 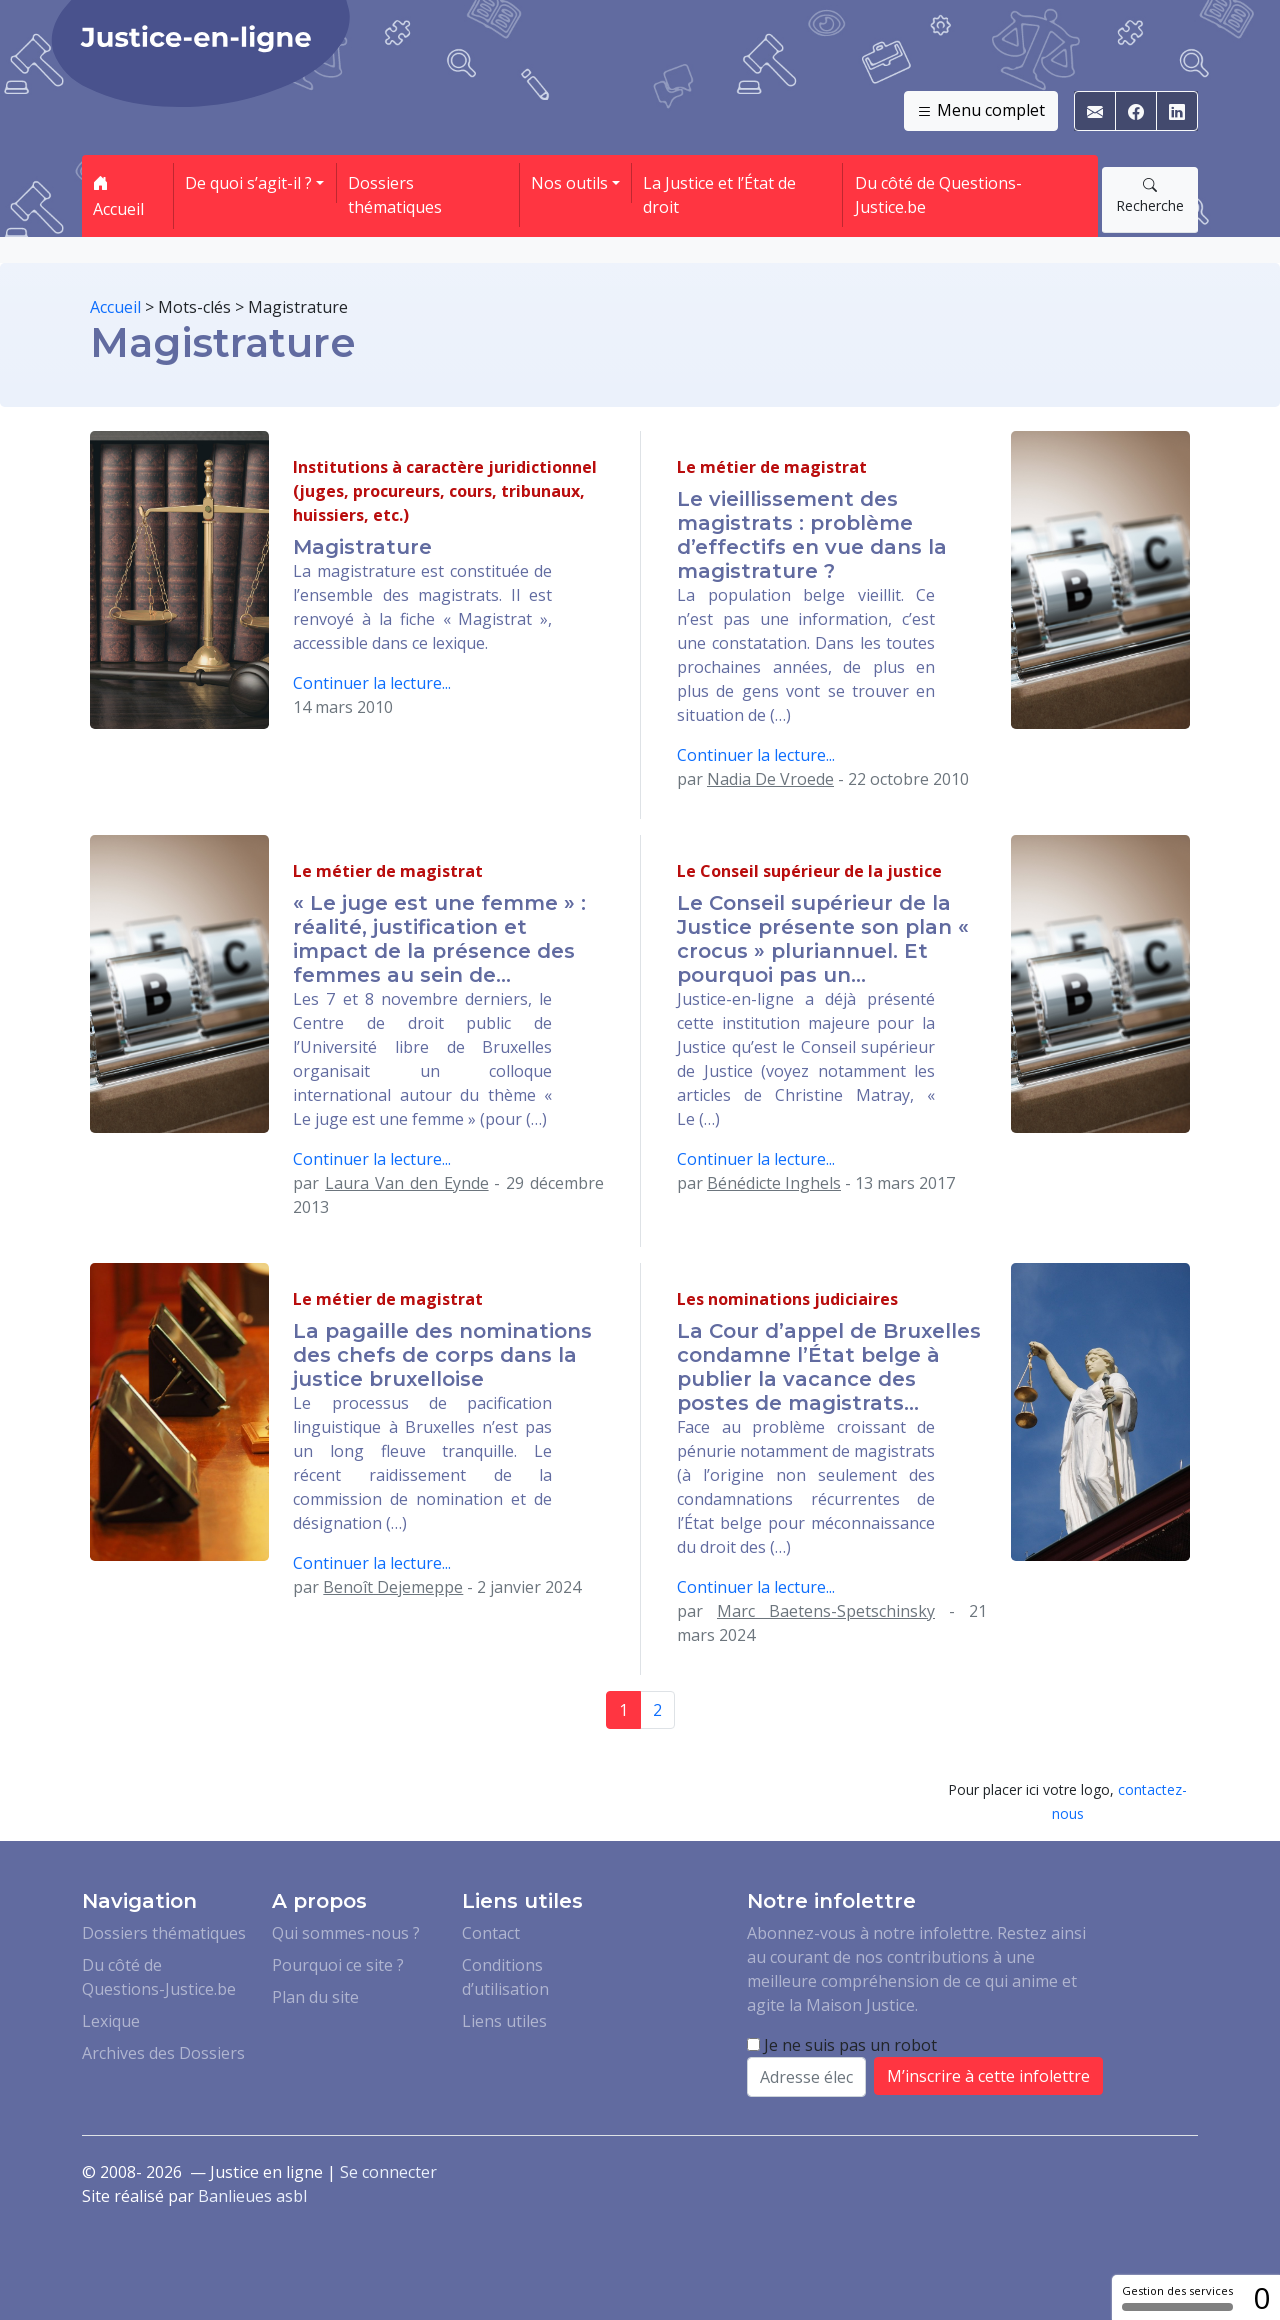 I want to click on Je ne suis pas un robot, so click(x=842, y=2045).